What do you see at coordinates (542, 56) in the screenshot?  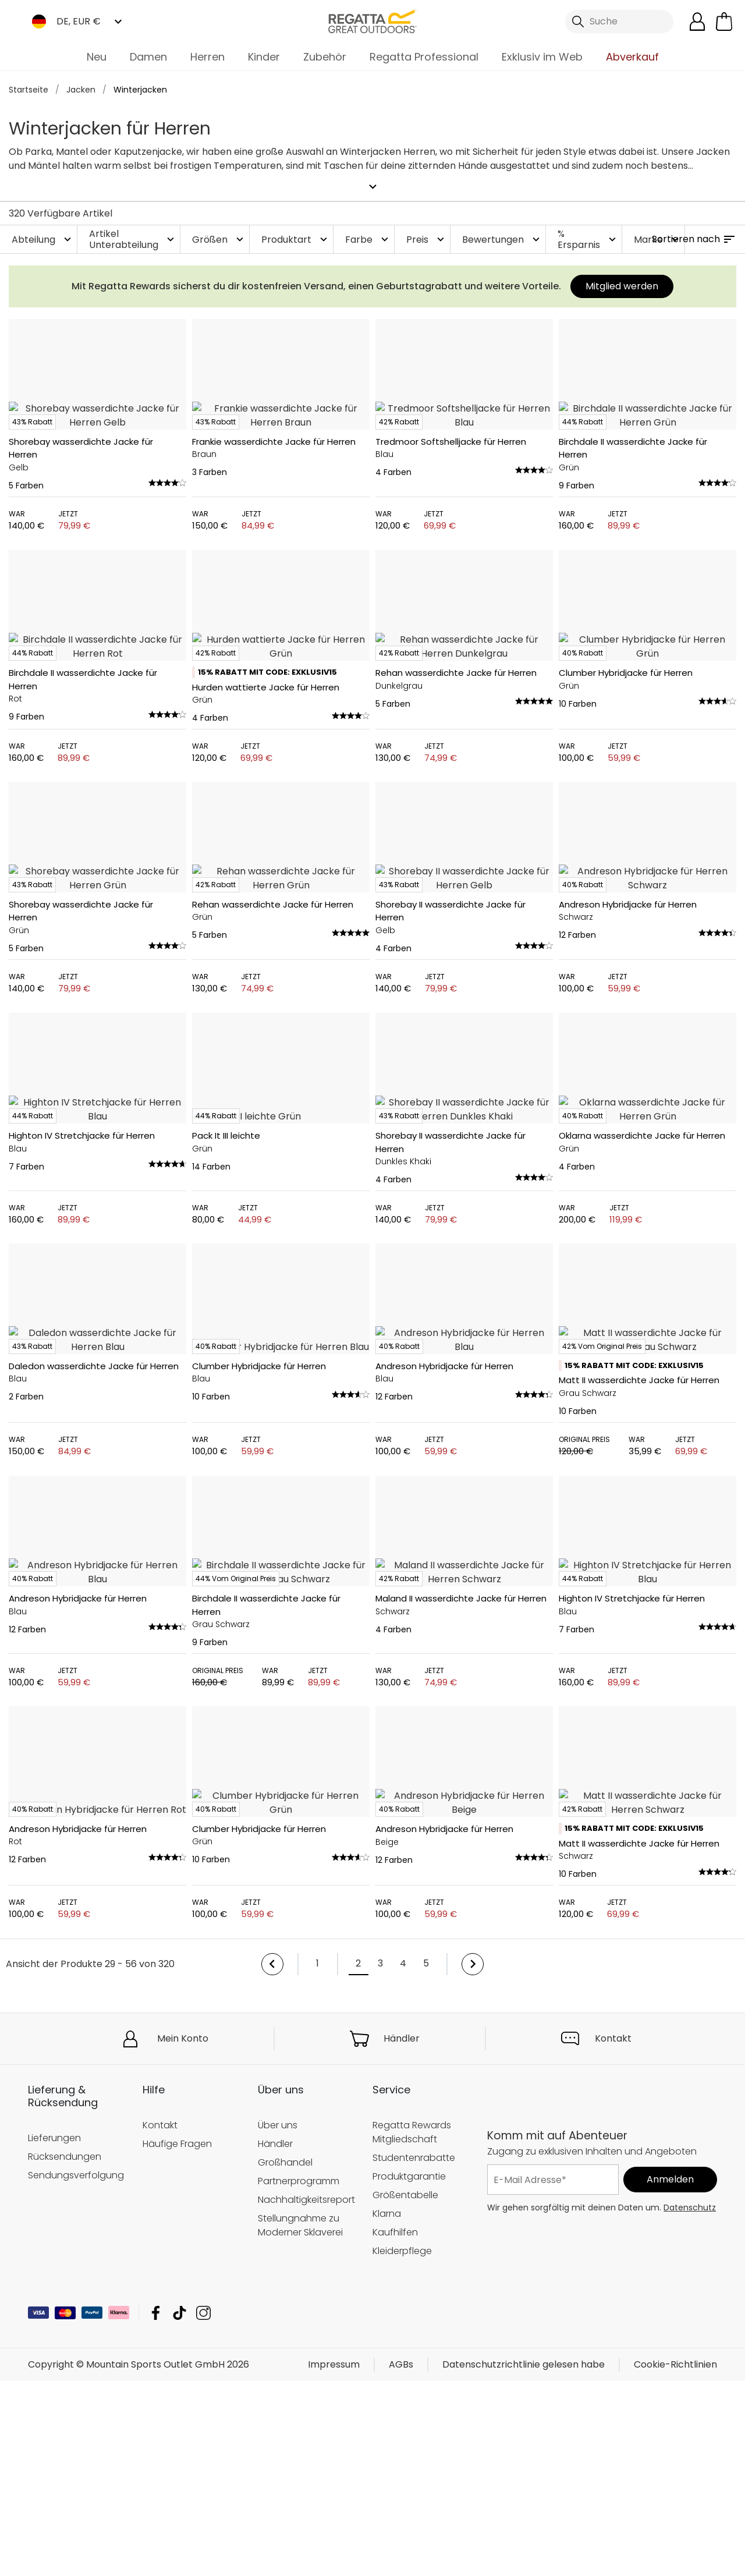 I see `Exklusiv im Web` at bounding box center [542, 56].